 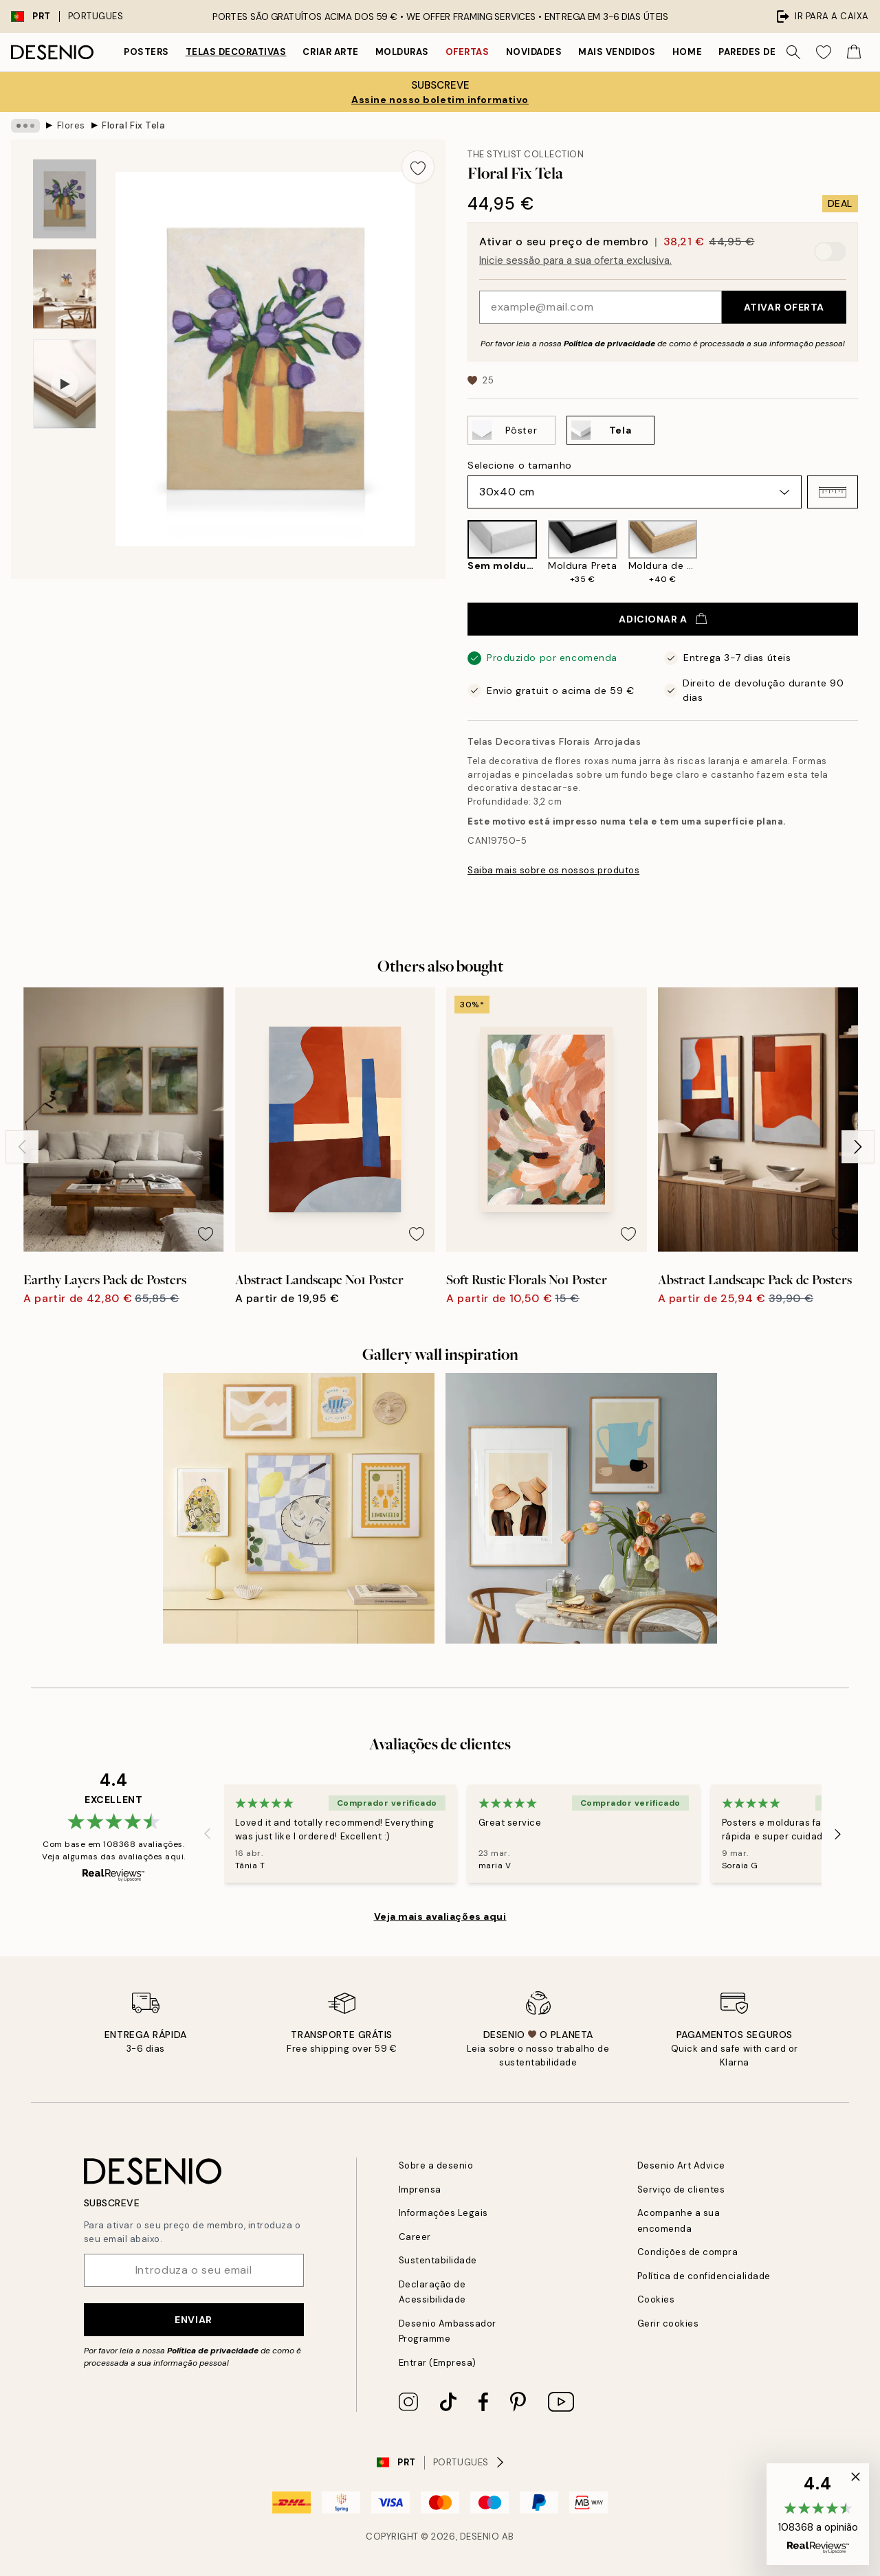 What do you see at coordinates (71, 125) in the screenshot?
I see `Flores` at bounding box center [71, 125].